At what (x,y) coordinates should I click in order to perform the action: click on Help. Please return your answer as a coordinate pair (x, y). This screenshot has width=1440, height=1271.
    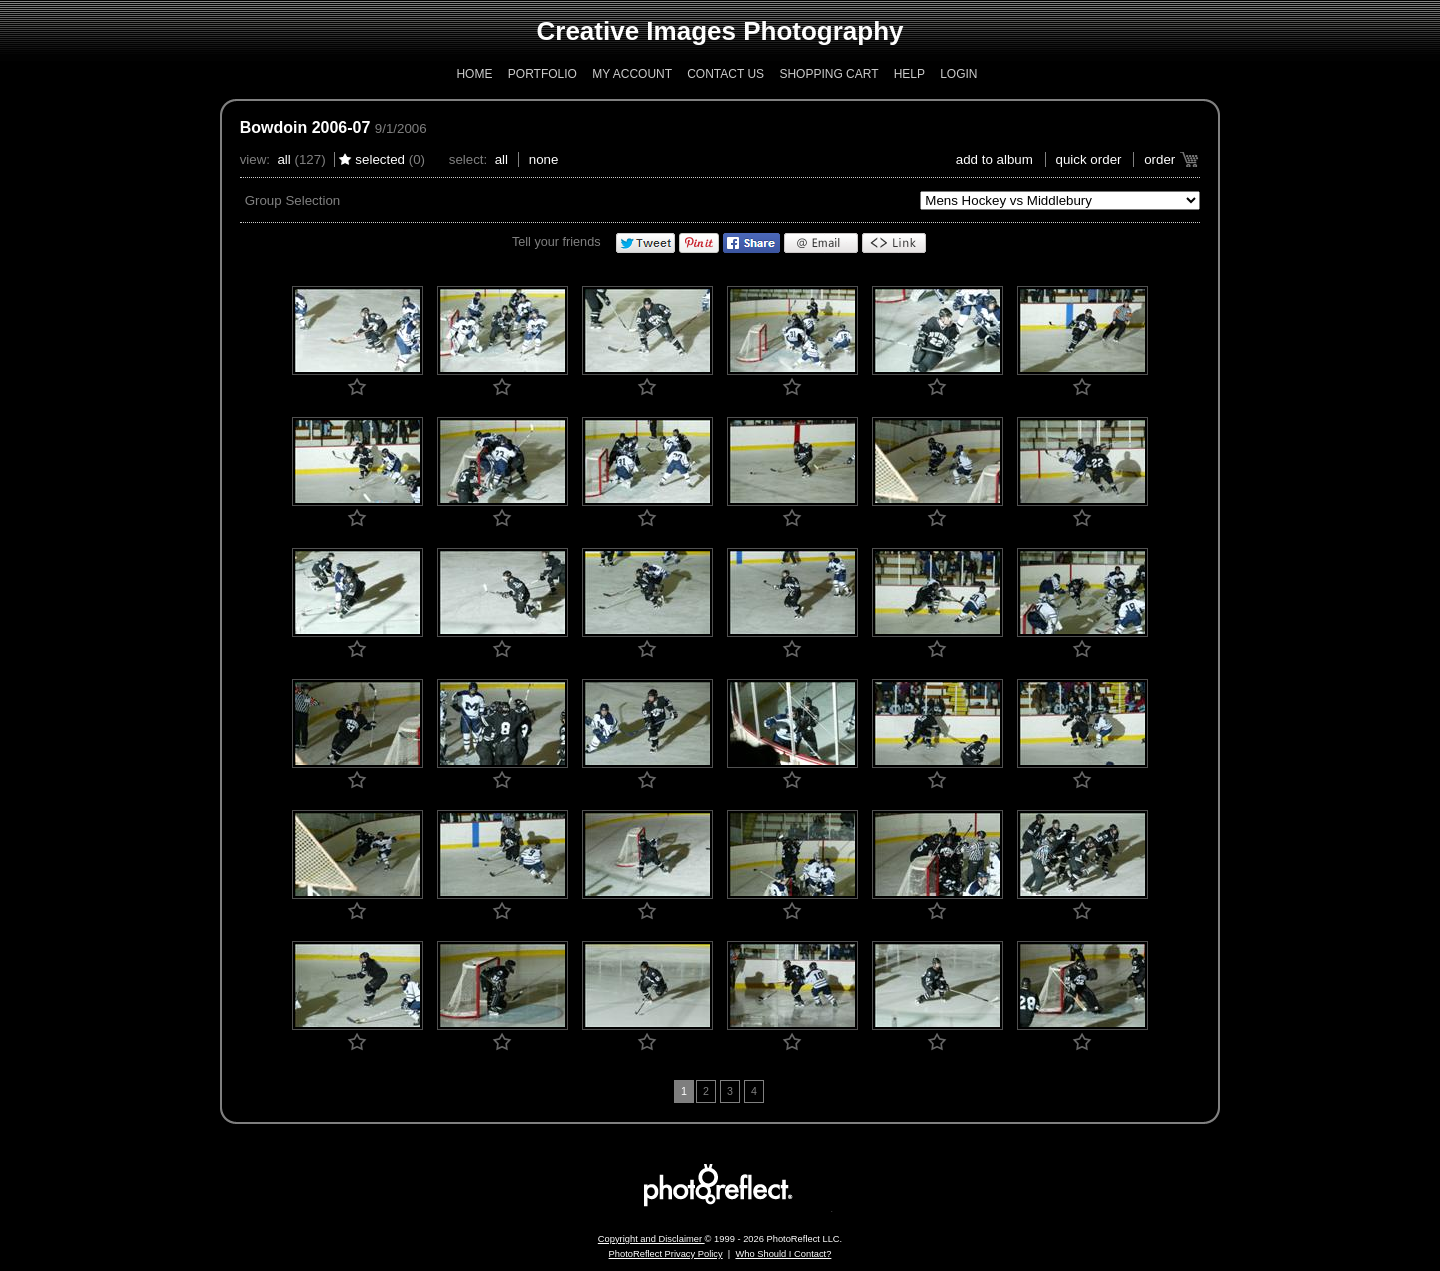
    Looking at the image, I should click on (909, 74).